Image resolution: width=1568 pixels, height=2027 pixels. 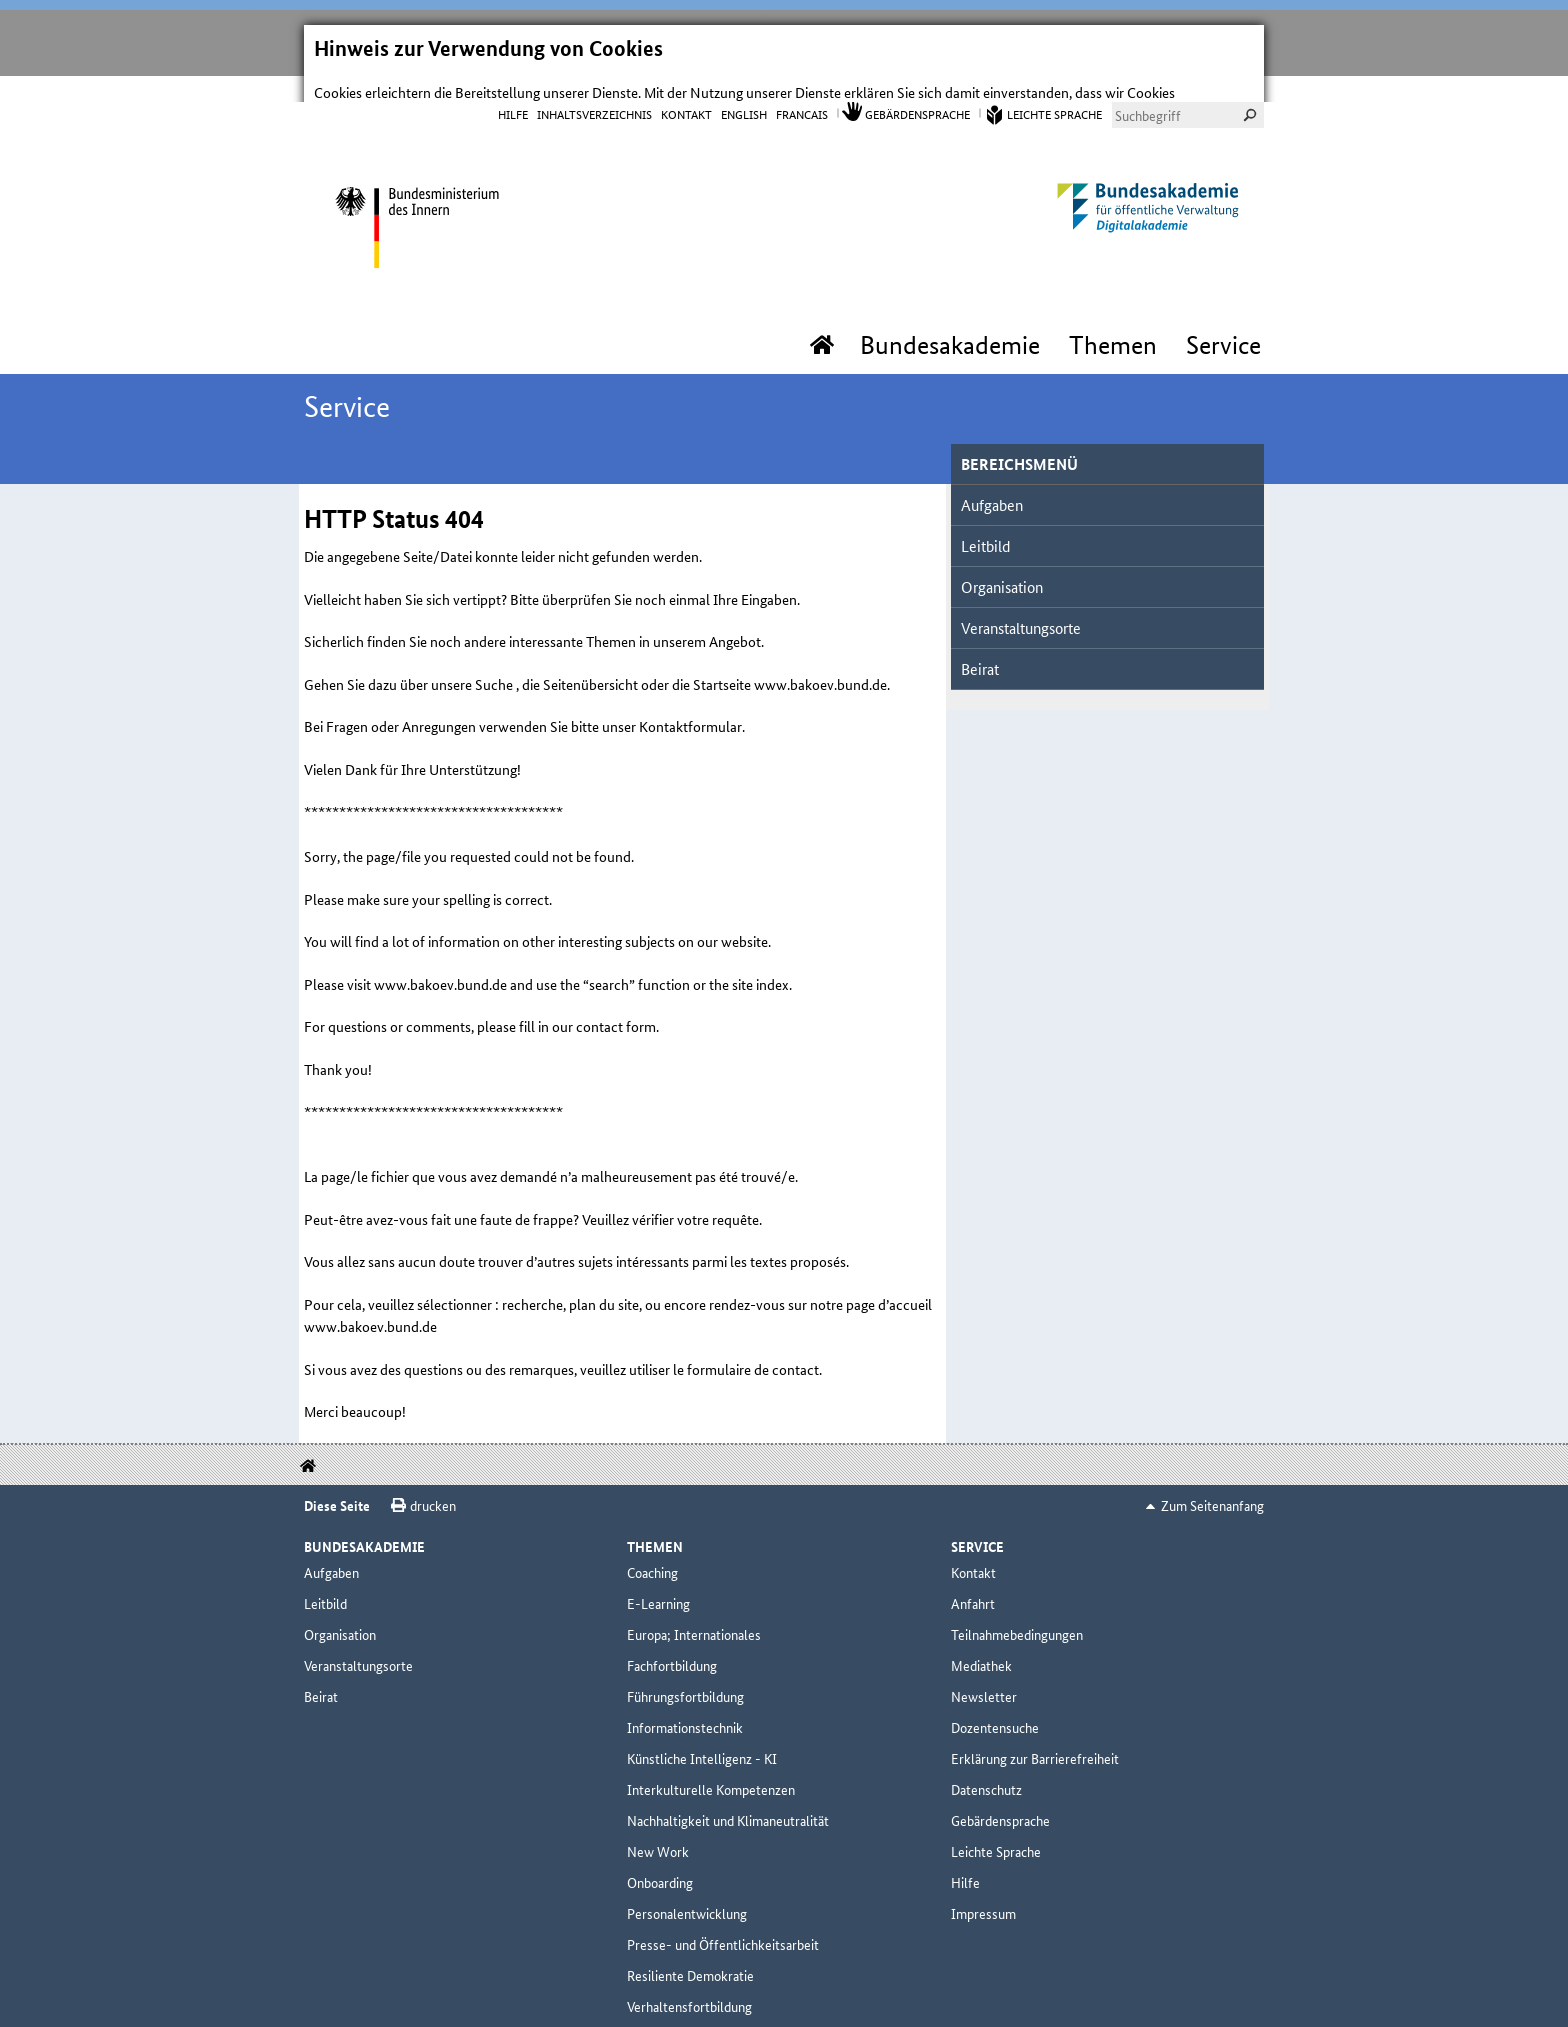 I want to click on E-Learning, so click(x=658, y=1581).